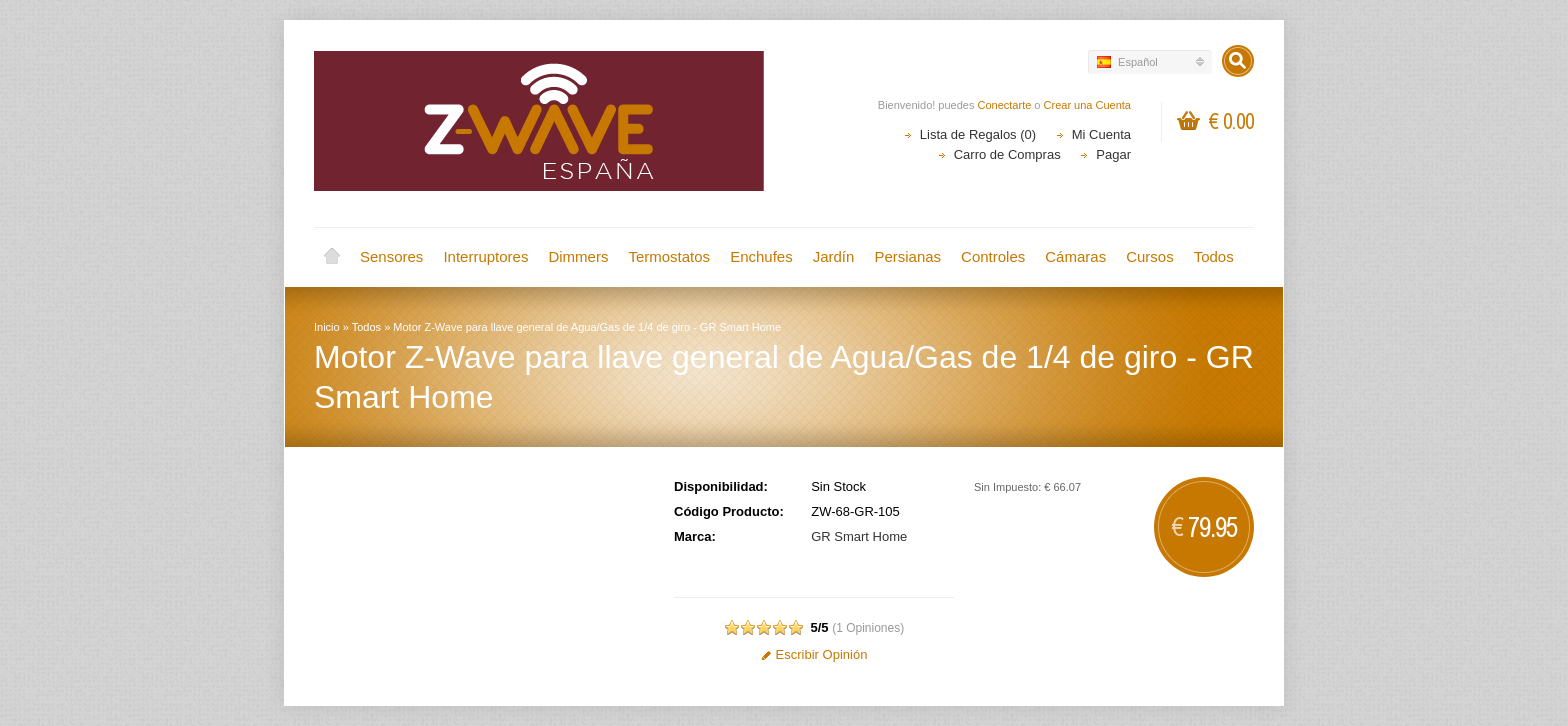 Image resolution: width=1568 pixels, height=726 pixels. I want to click on Interruptores, so click(485, 256).